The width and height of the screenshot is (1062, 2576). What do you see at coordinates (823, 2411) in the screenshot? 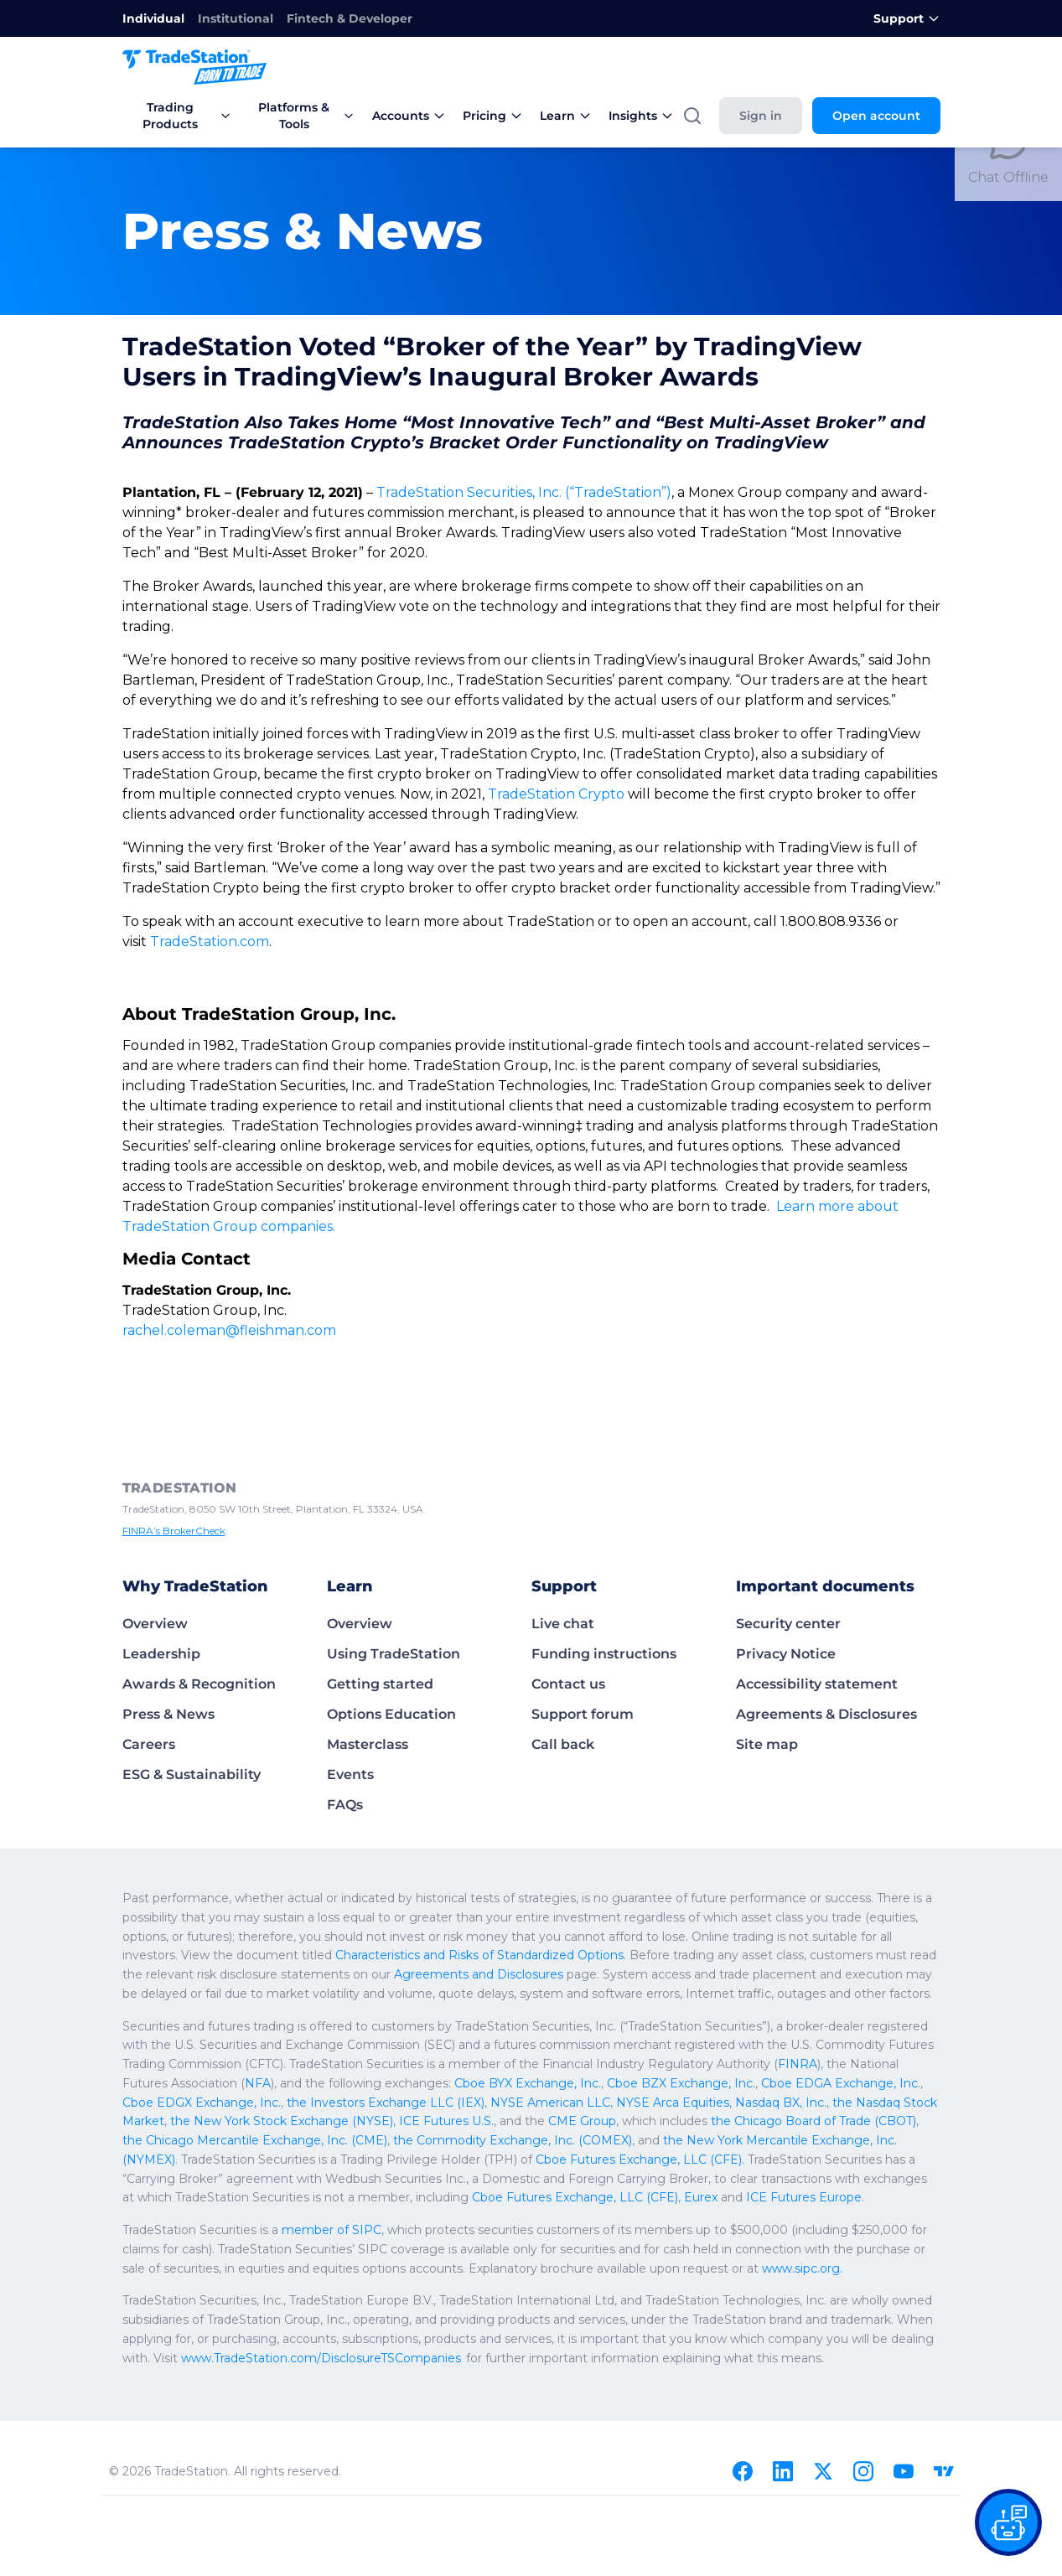
I see `[X]` at bounding box center [823, 2411].